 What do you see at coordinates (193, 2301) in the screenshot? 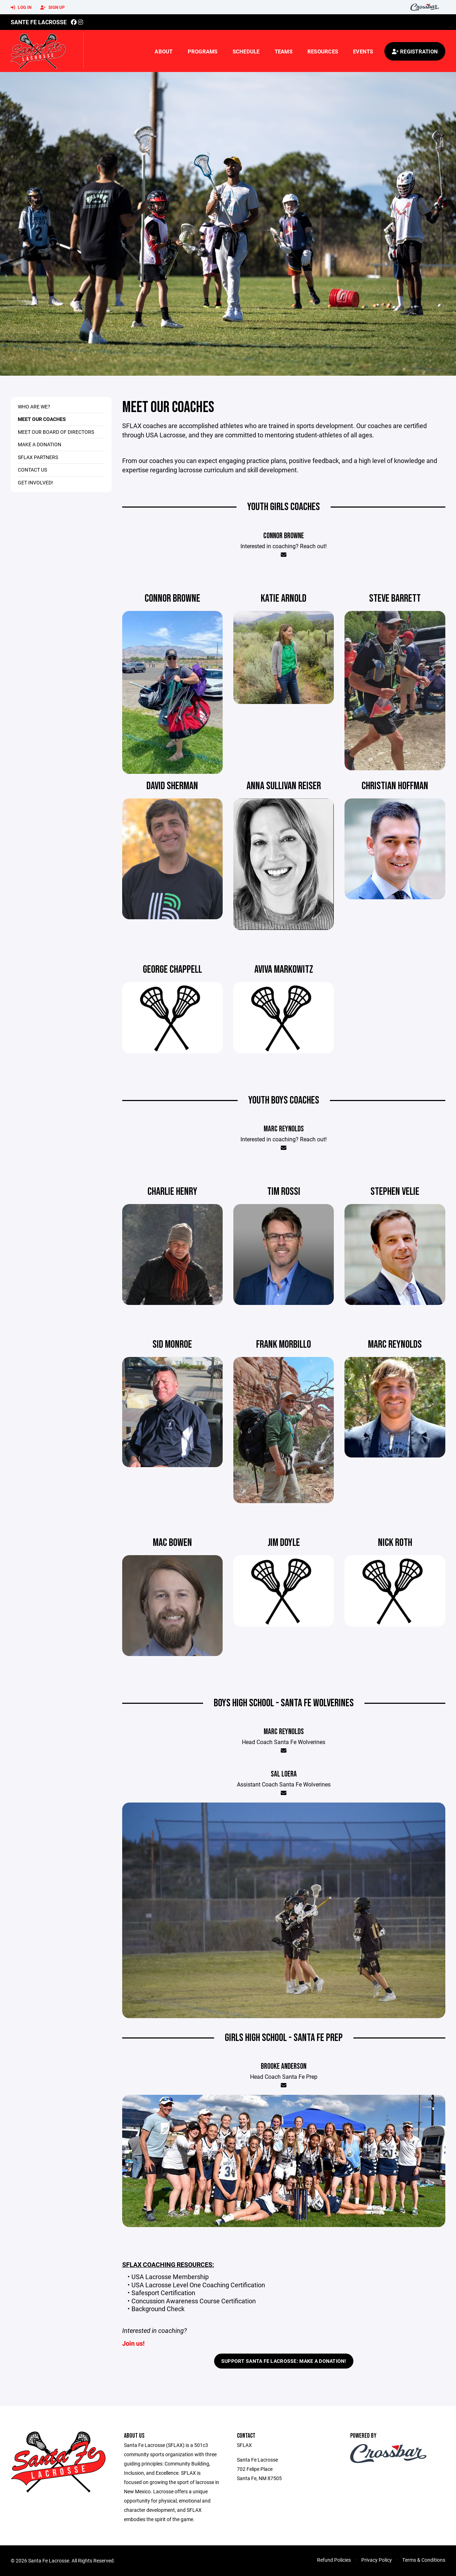
I see `Concussion Awareness Course Certification` at bounding box center [193, 2301].